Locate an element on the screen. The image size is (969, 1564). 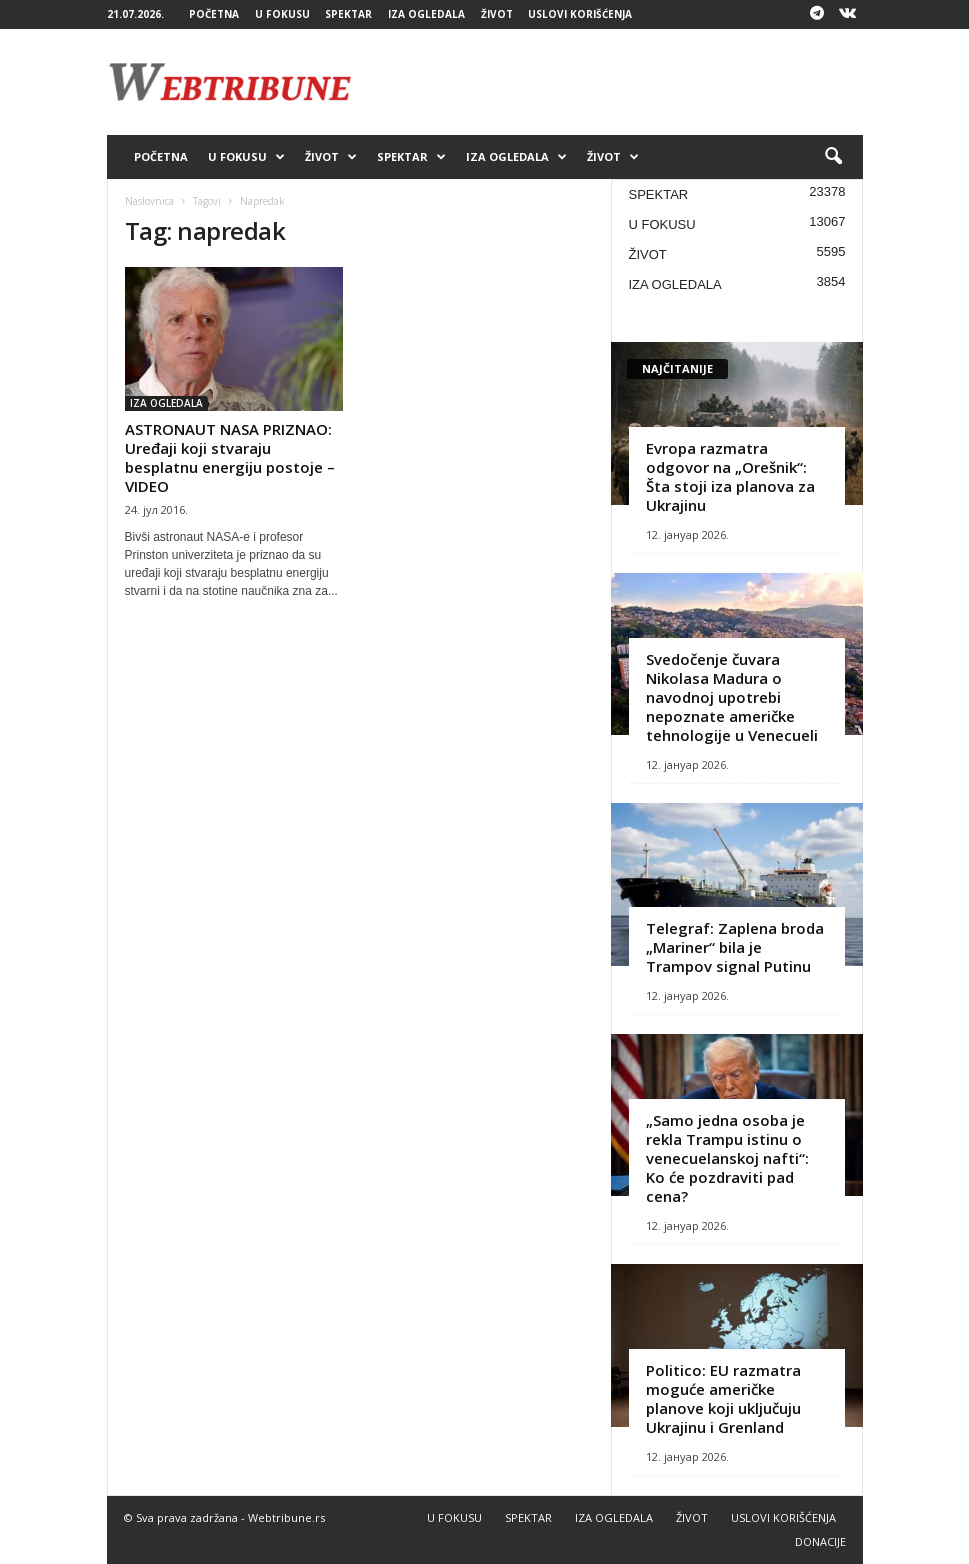
Politico: EU razmatra moguće američke planove koji uključuju Ukrajinu i Grenland is located at coordinates (723, 1398).